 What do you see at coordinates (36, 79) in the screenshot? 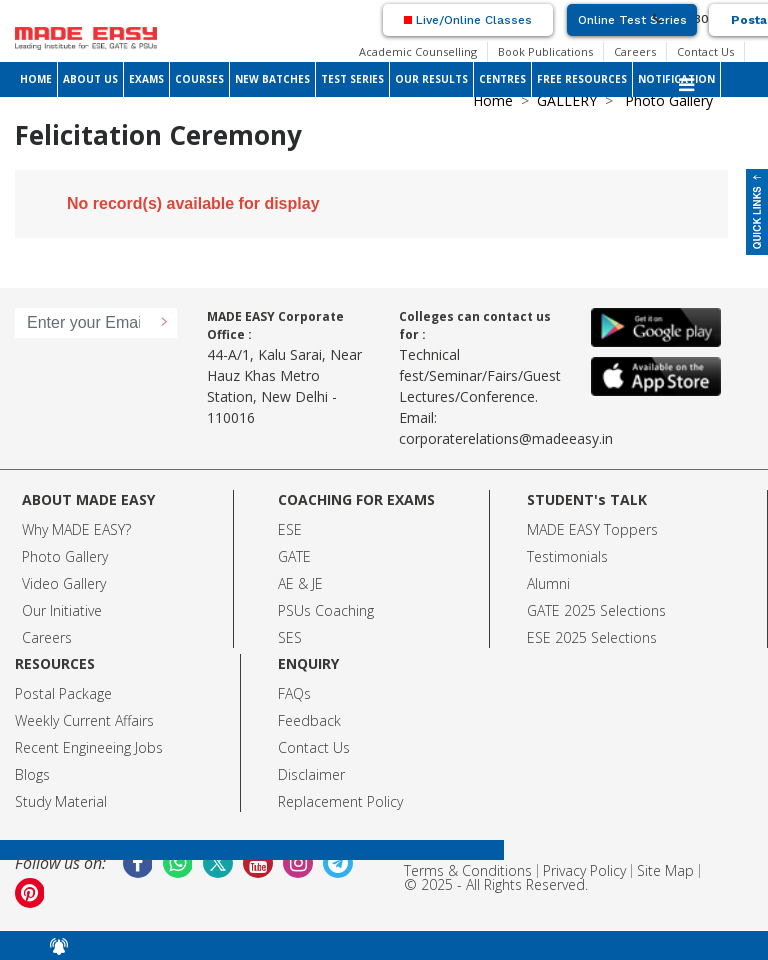
I see `HOME` at bounding box center [36, 79].